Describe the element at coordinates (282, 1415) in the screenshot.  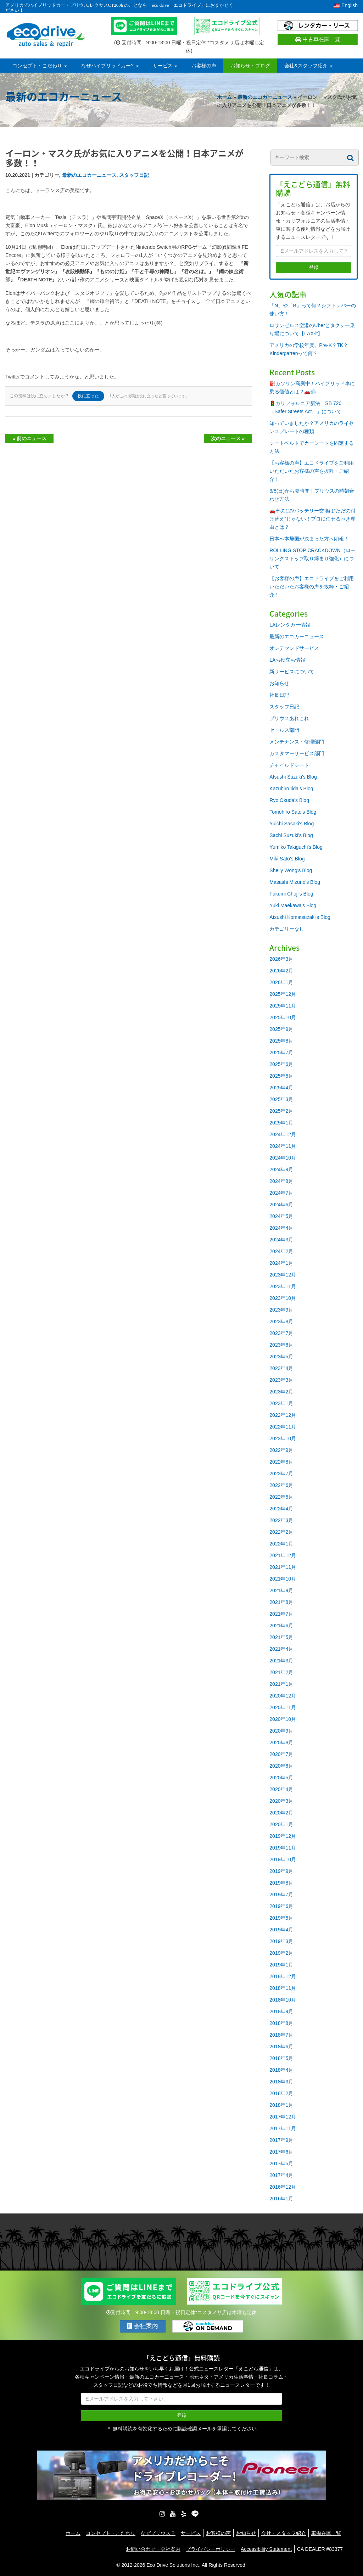
I see `2022年12月` at that location.